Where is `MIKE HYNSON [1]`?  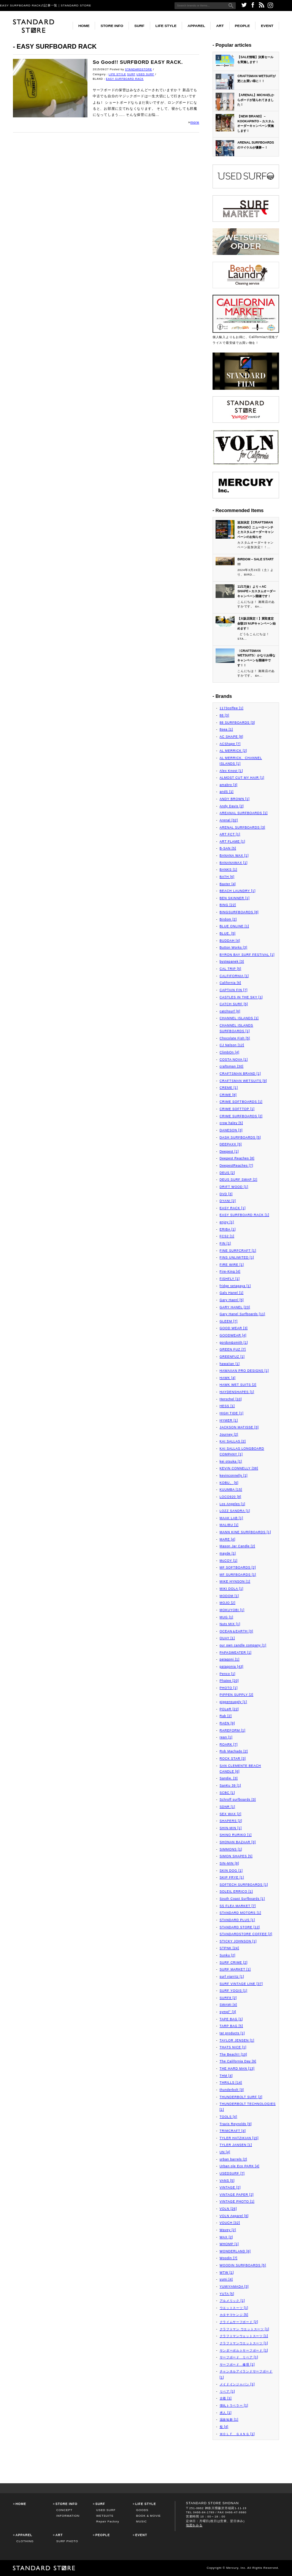 MIKE HYNSON [1] is located at coordinates (235, 1581).